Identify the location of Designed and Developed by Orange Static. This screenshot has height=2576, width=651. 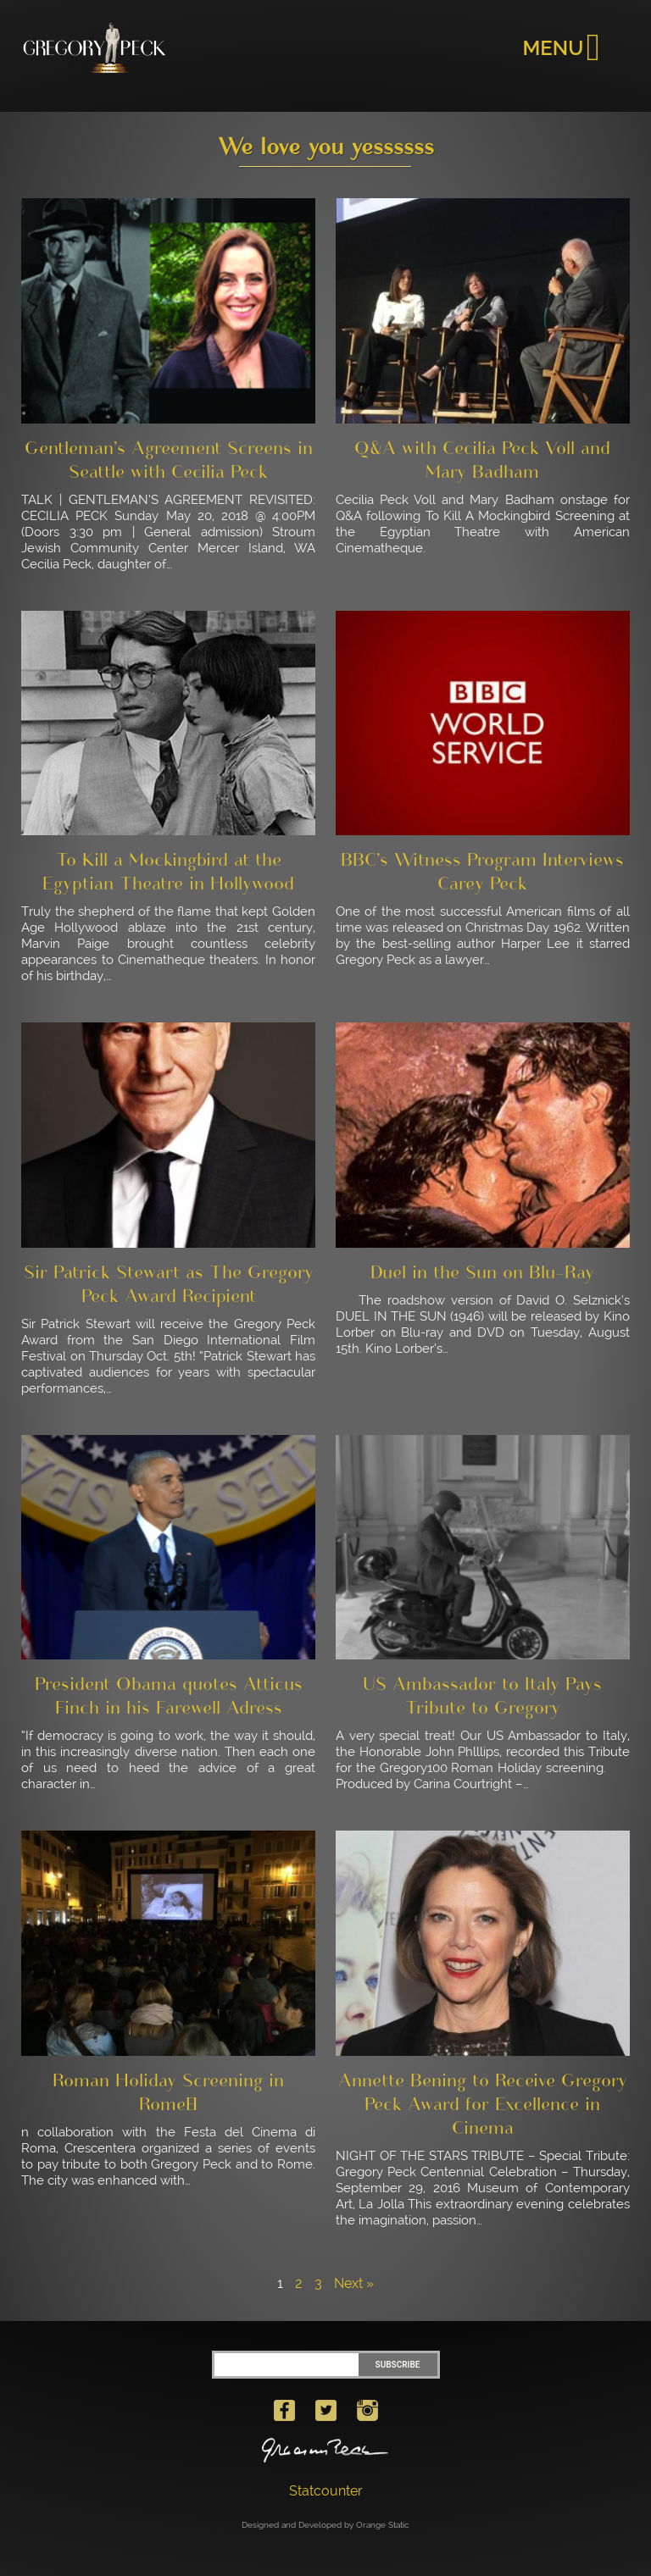
(325, 2524).